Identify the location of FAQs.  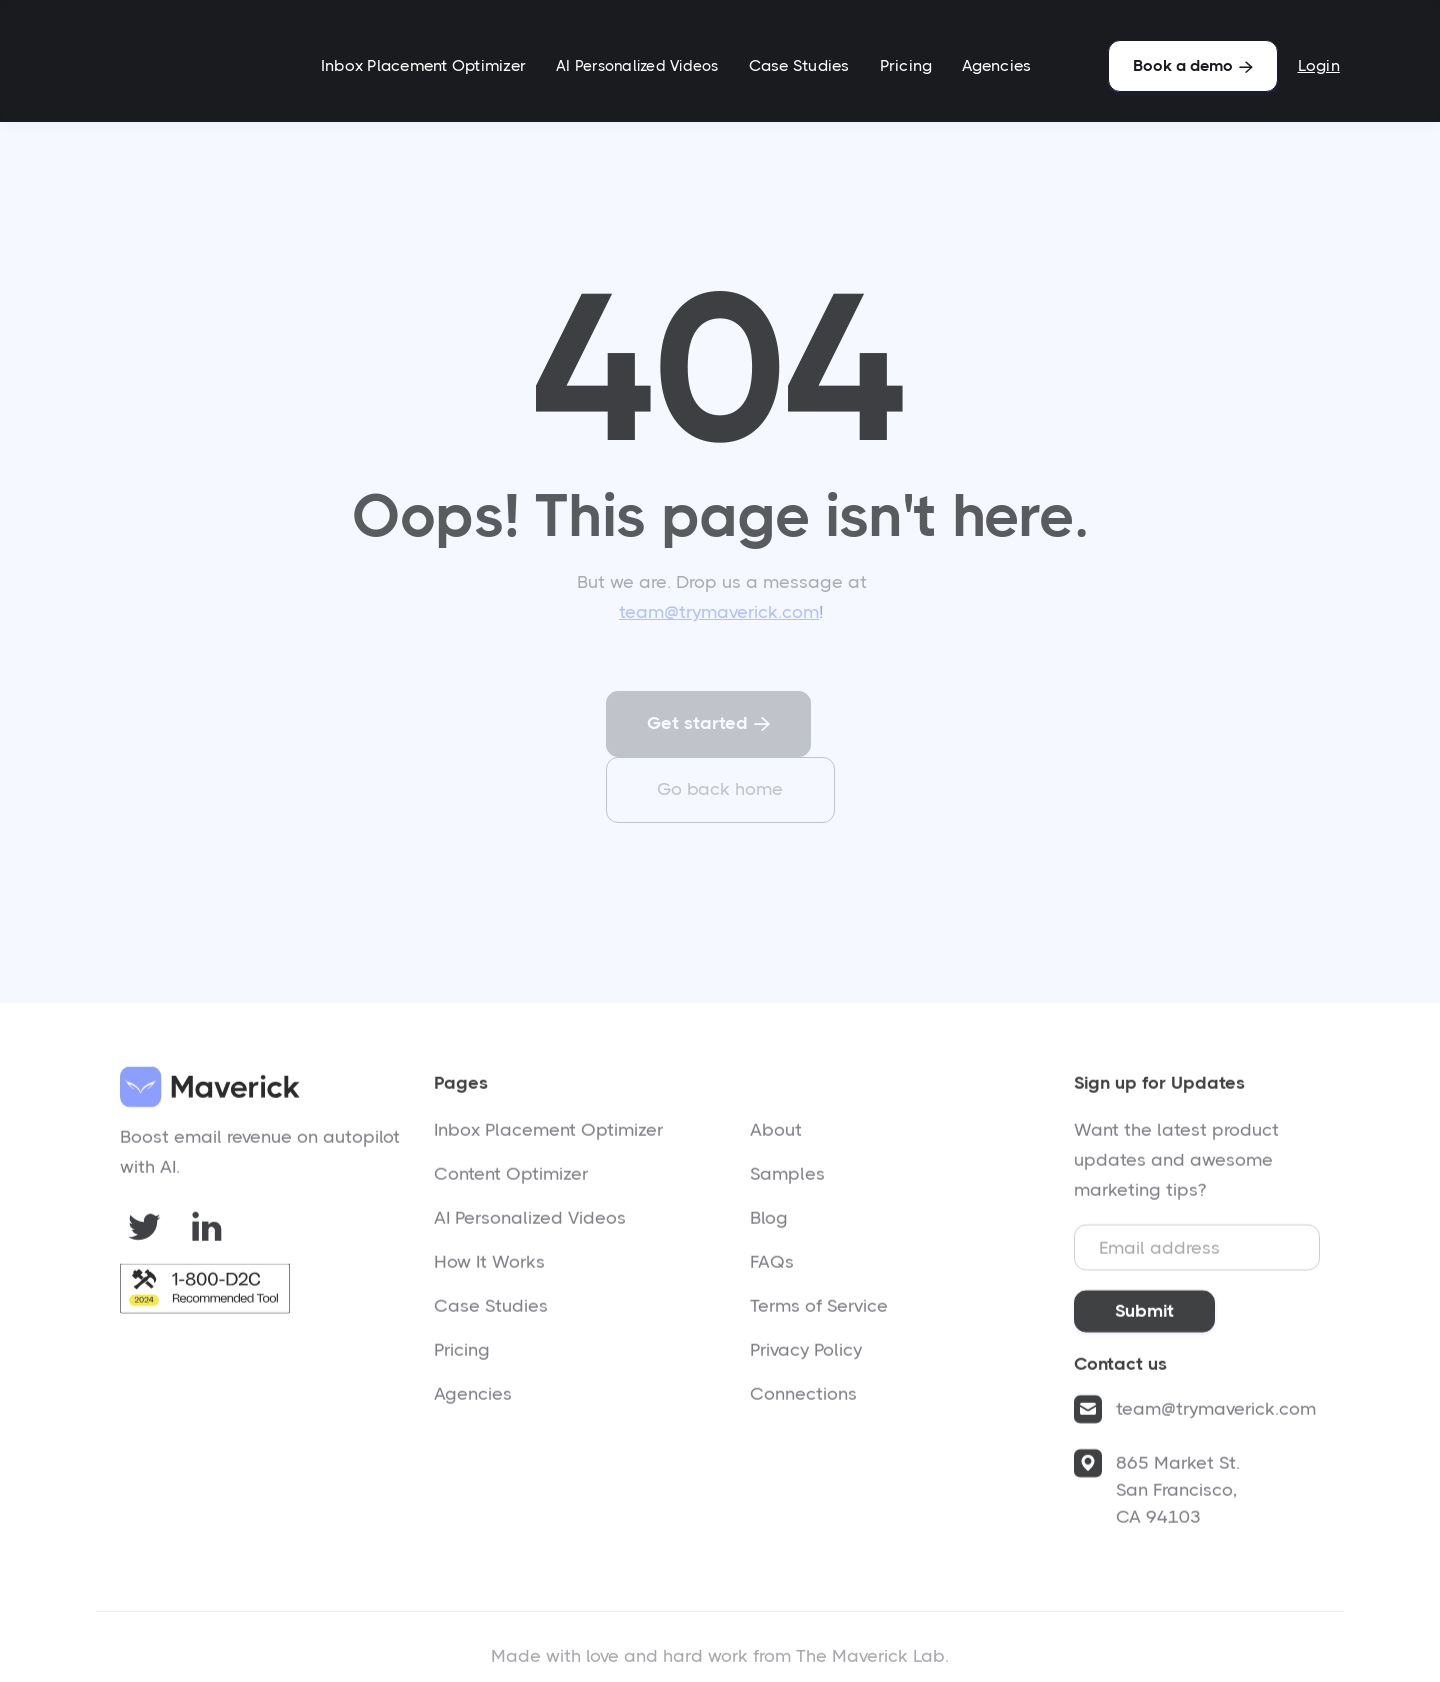
(772, 1269).